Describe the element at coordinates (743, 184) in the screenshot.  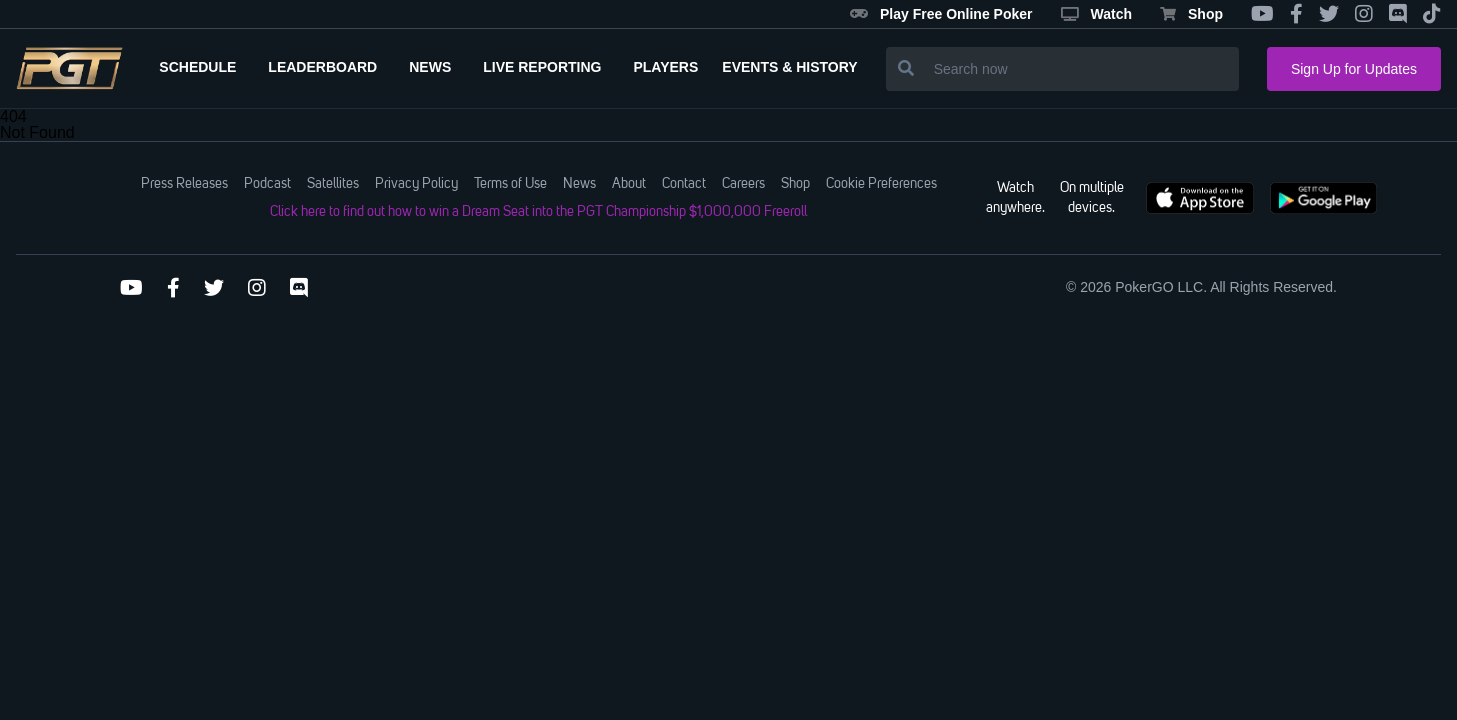
I see `Careers` at that location.